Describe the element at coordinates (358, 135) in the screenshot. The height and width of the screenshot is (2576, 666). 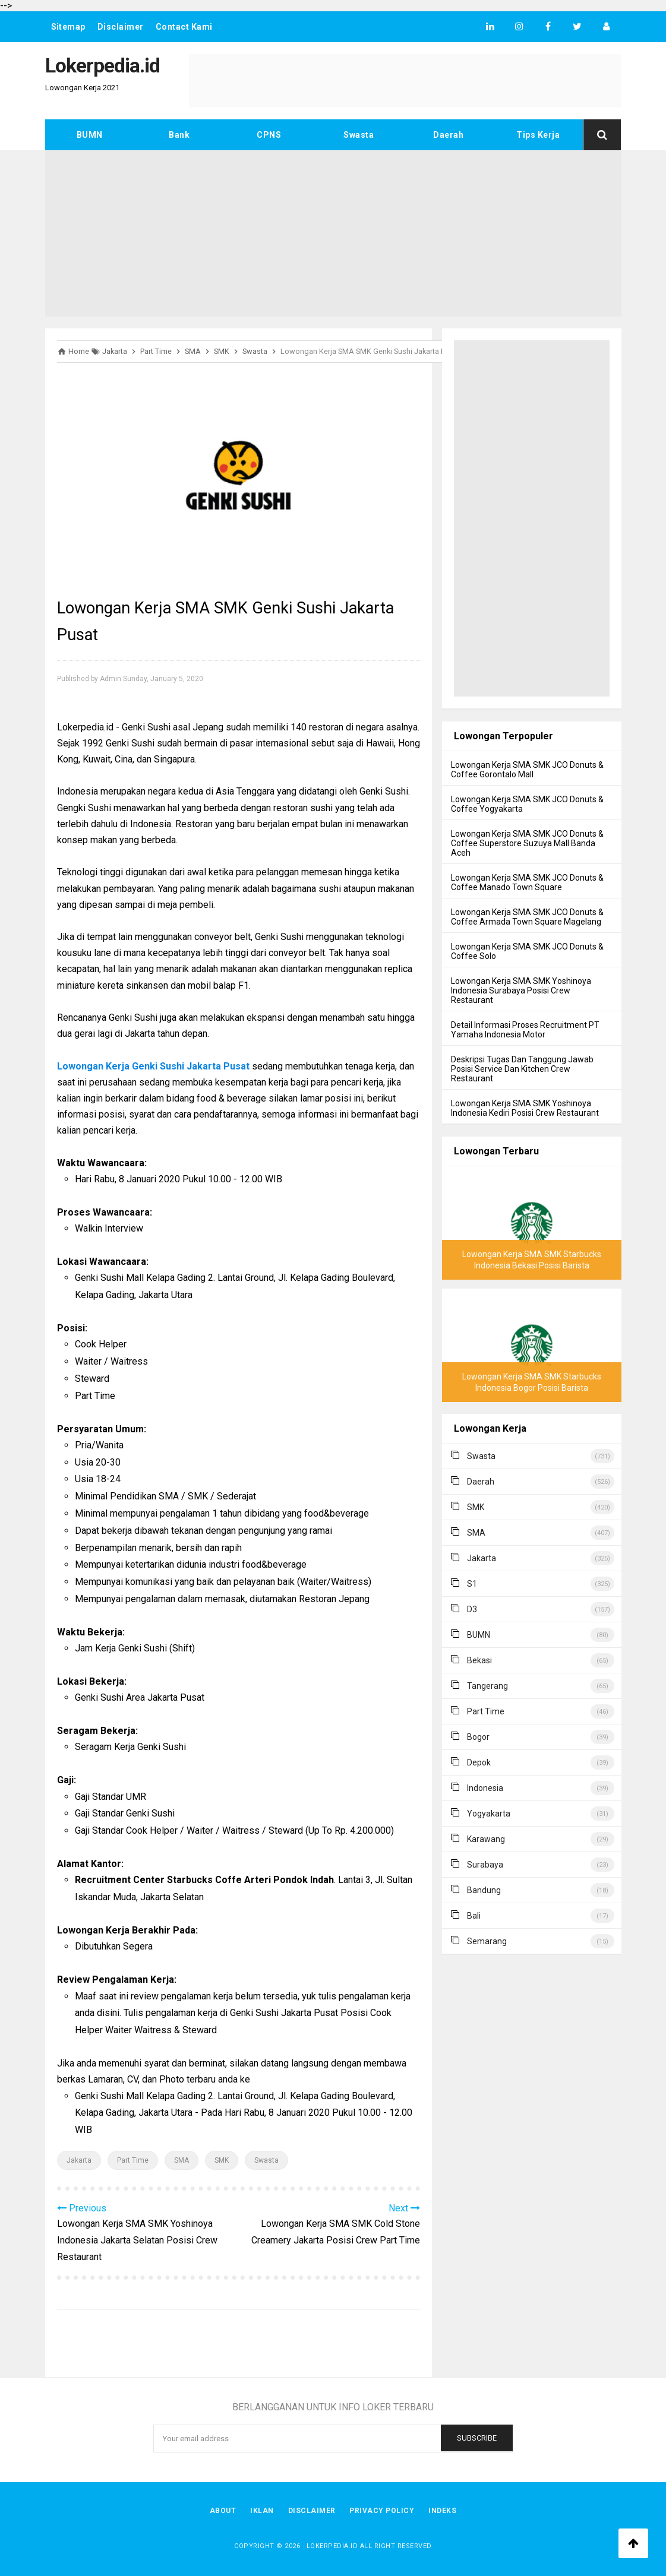
I see `Swasta` at that location.